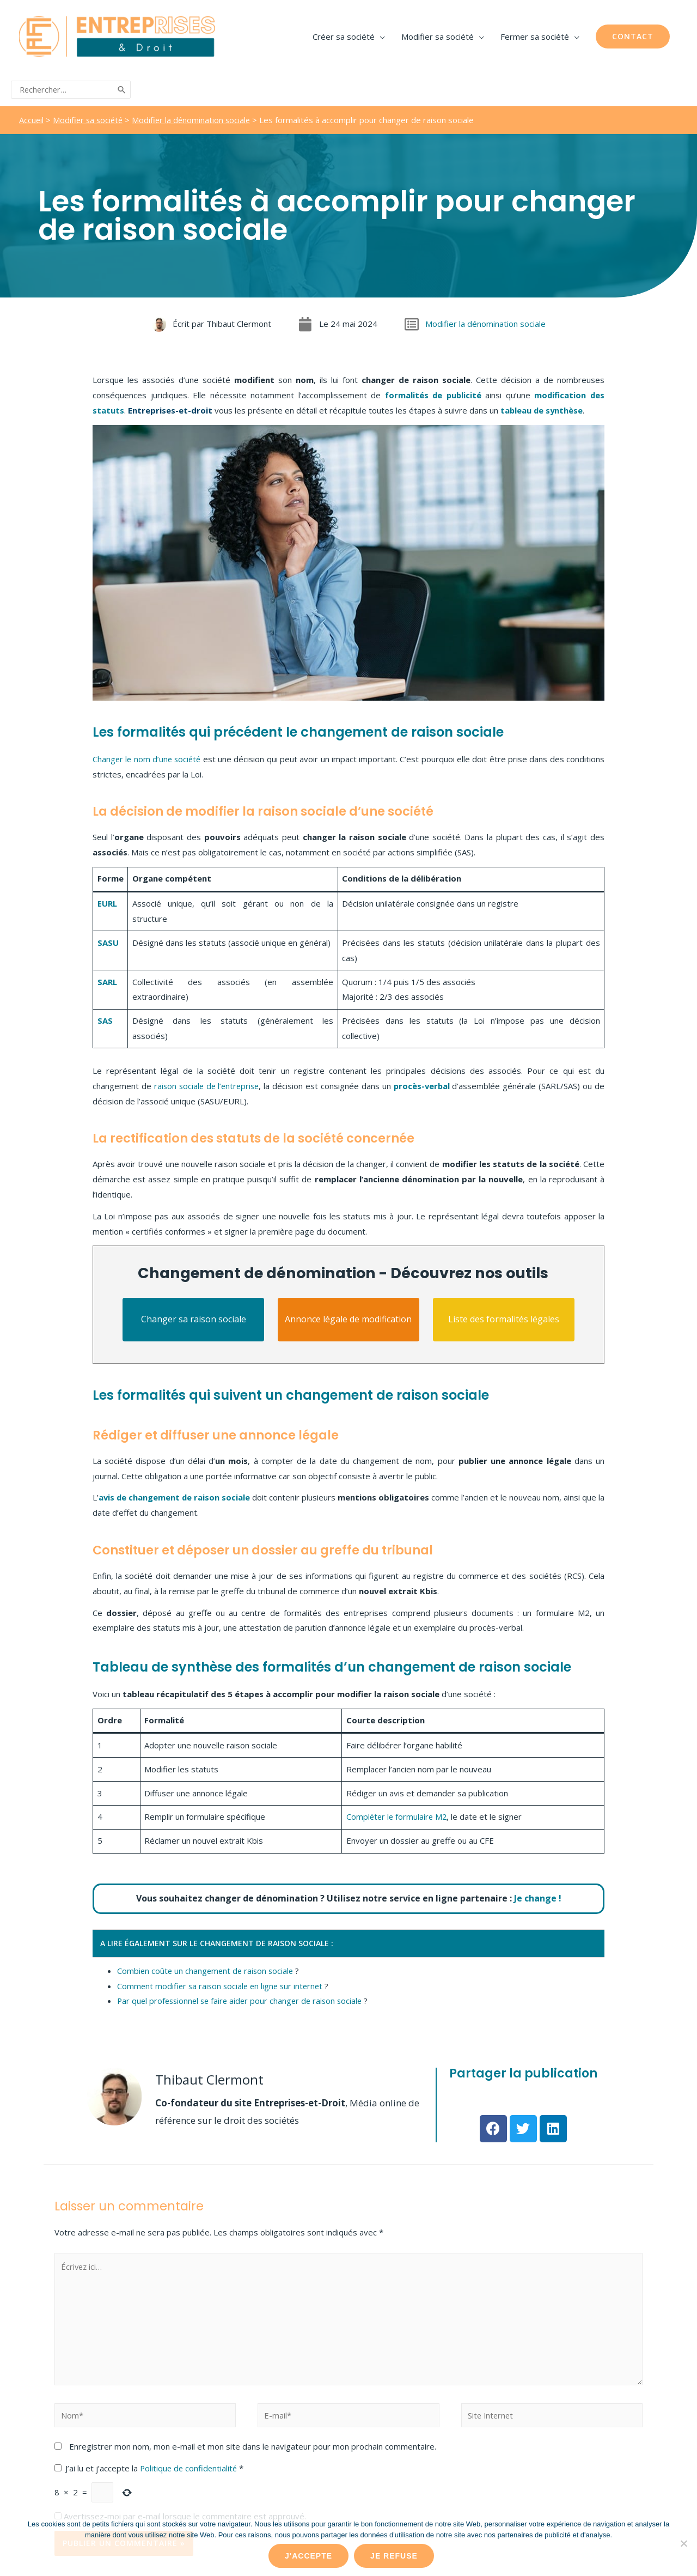  What do you see at coordinates (193, 1315) in the screenshot?
I see `Changer sa raison sociale` at bounding box center [193, 1315].